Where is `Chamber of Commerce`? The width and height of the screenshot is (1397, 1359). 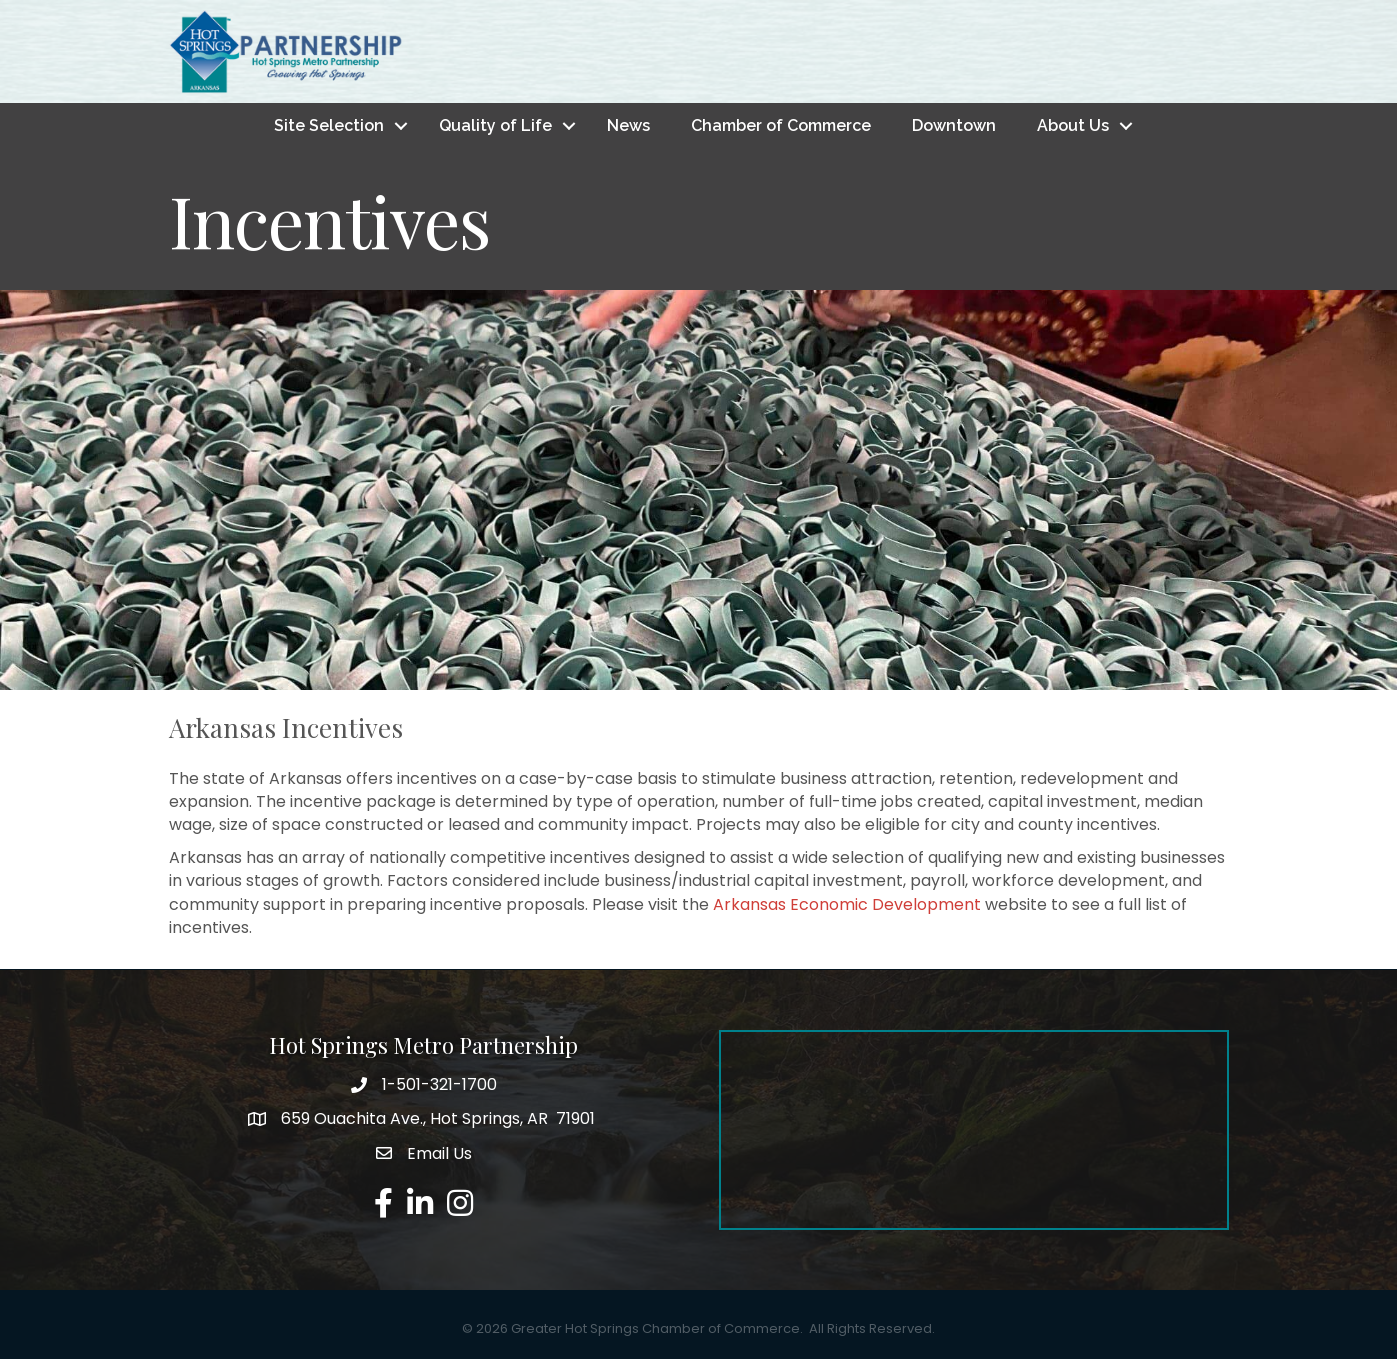 Chamber of Commerce is located at coordinates (781, 125).